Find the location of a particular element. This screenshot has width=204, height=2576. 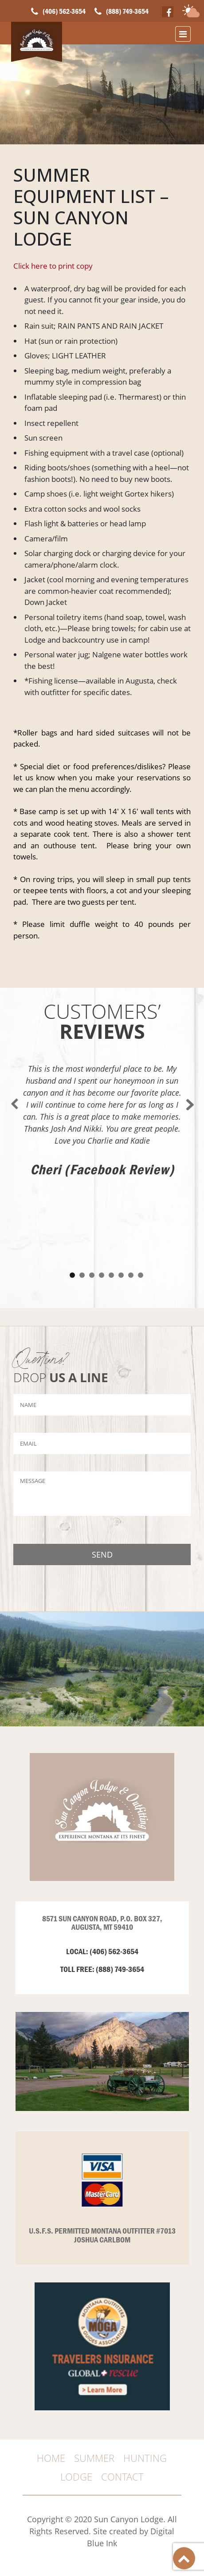

(406) 562-3654 is located at coordinates (64, 11).